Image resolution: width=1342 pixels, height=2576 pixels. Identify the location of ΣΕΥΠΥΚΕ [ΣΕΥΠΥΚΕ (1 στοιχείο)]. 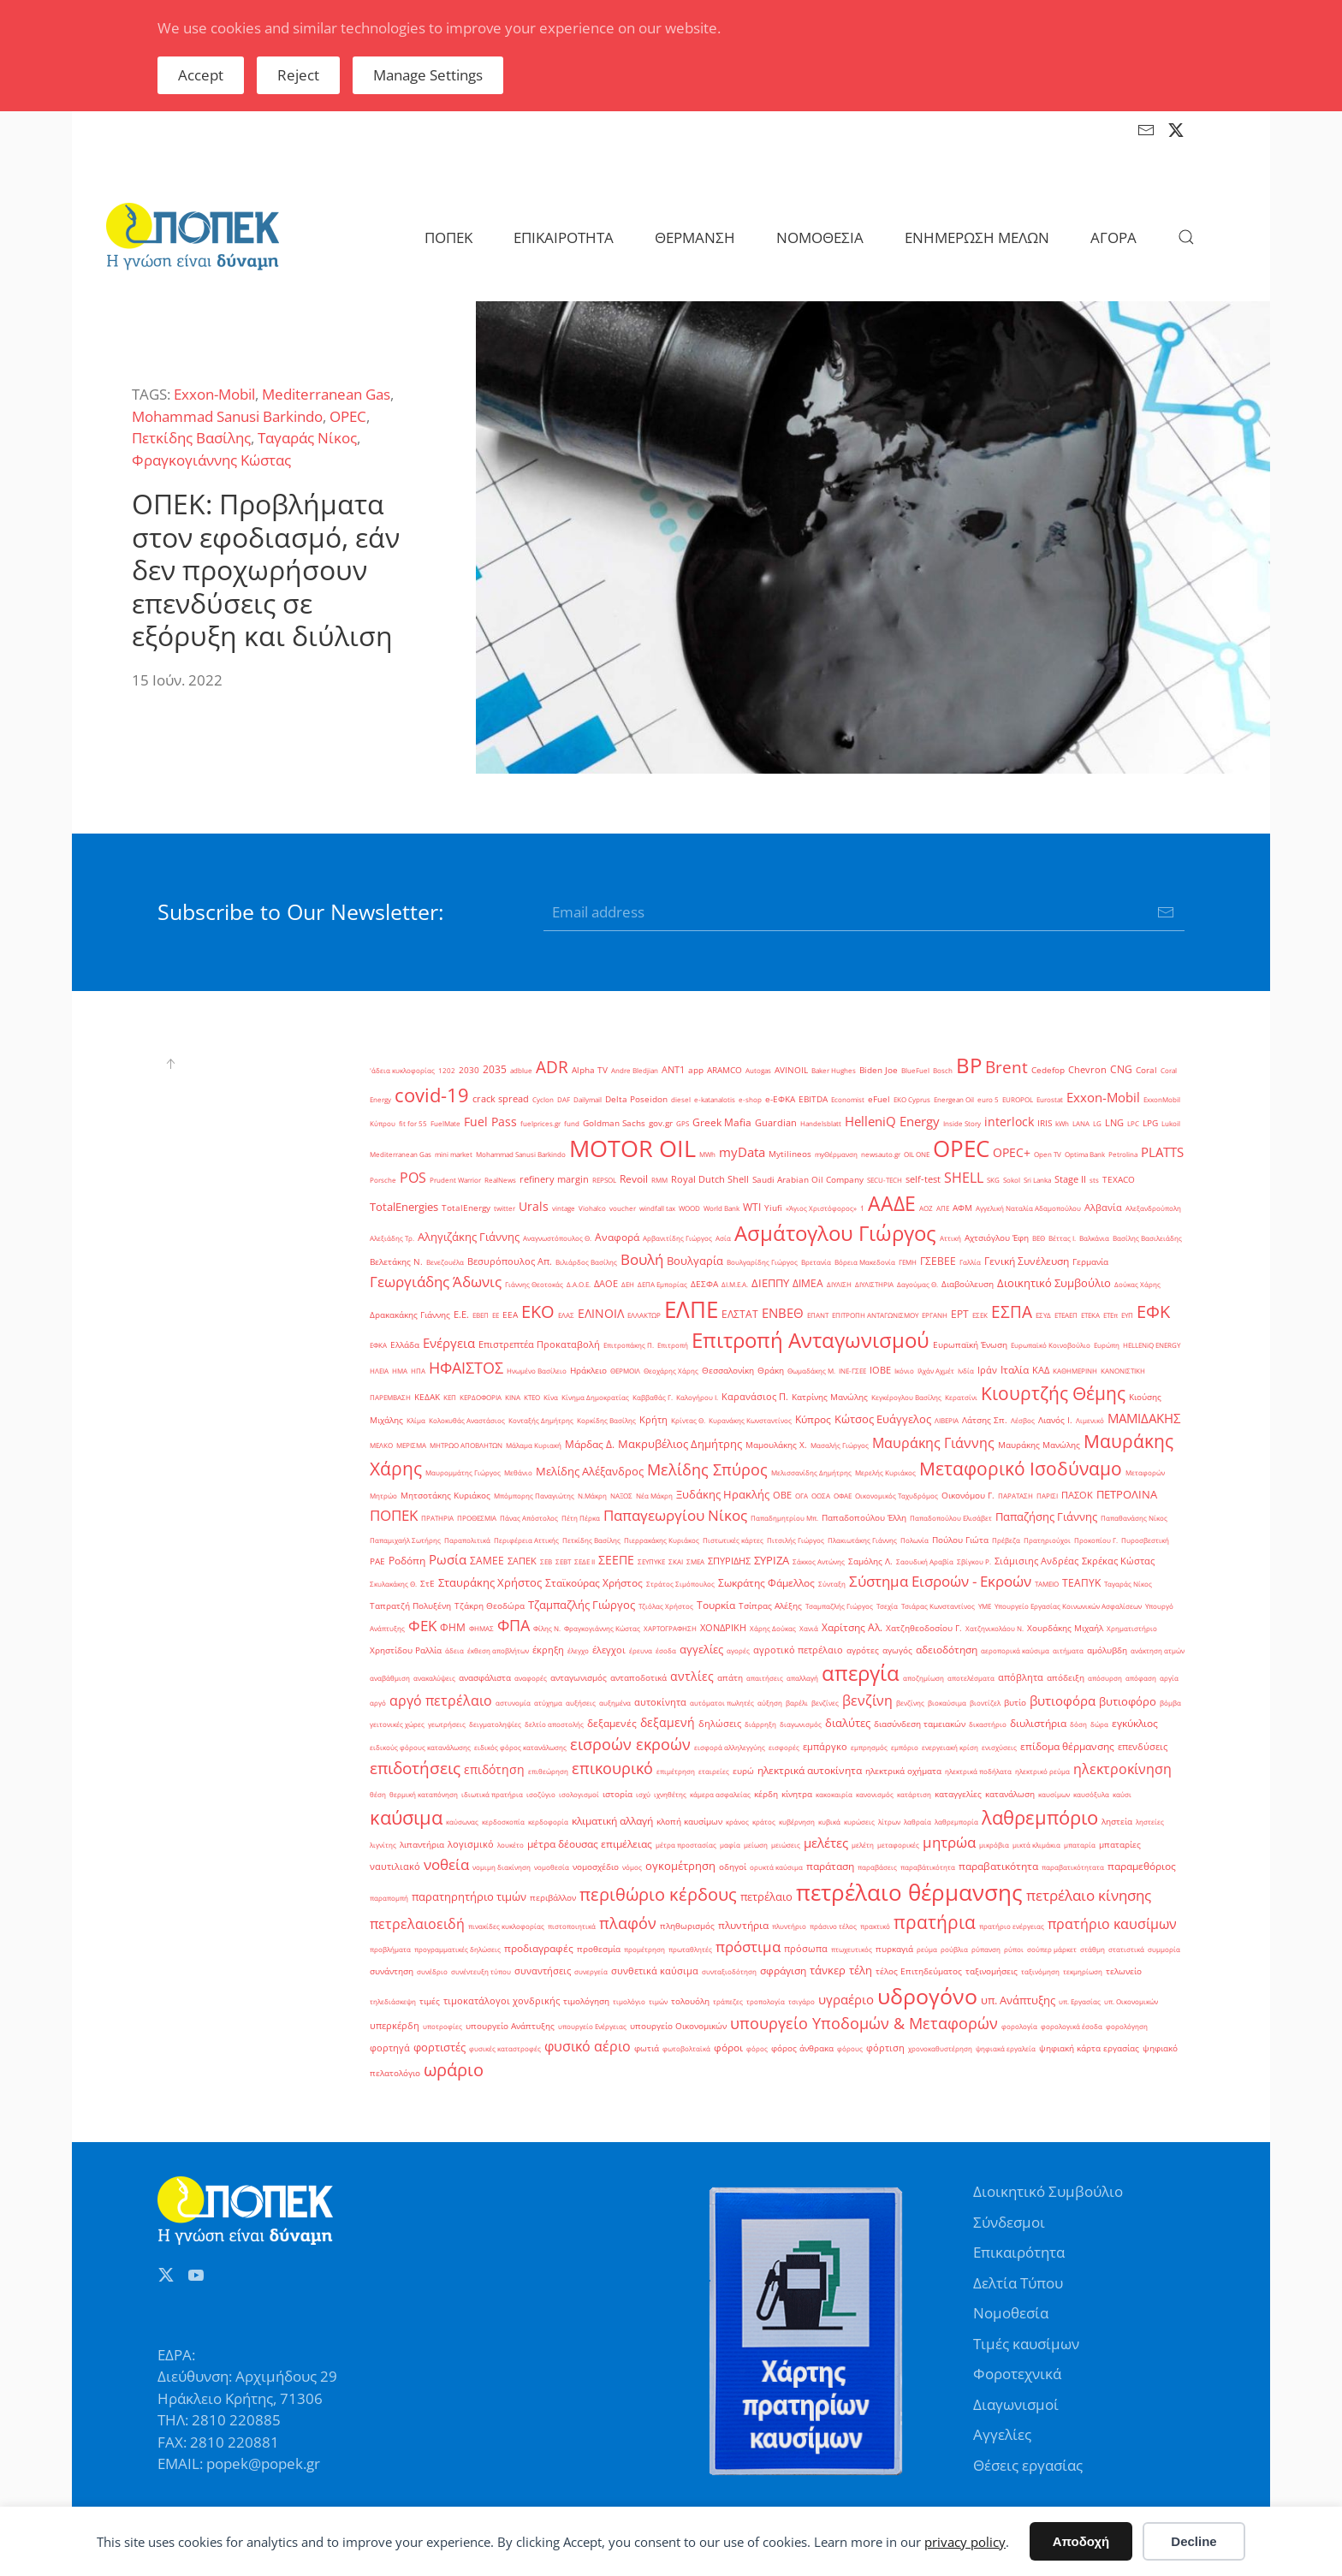
(651, 1561).